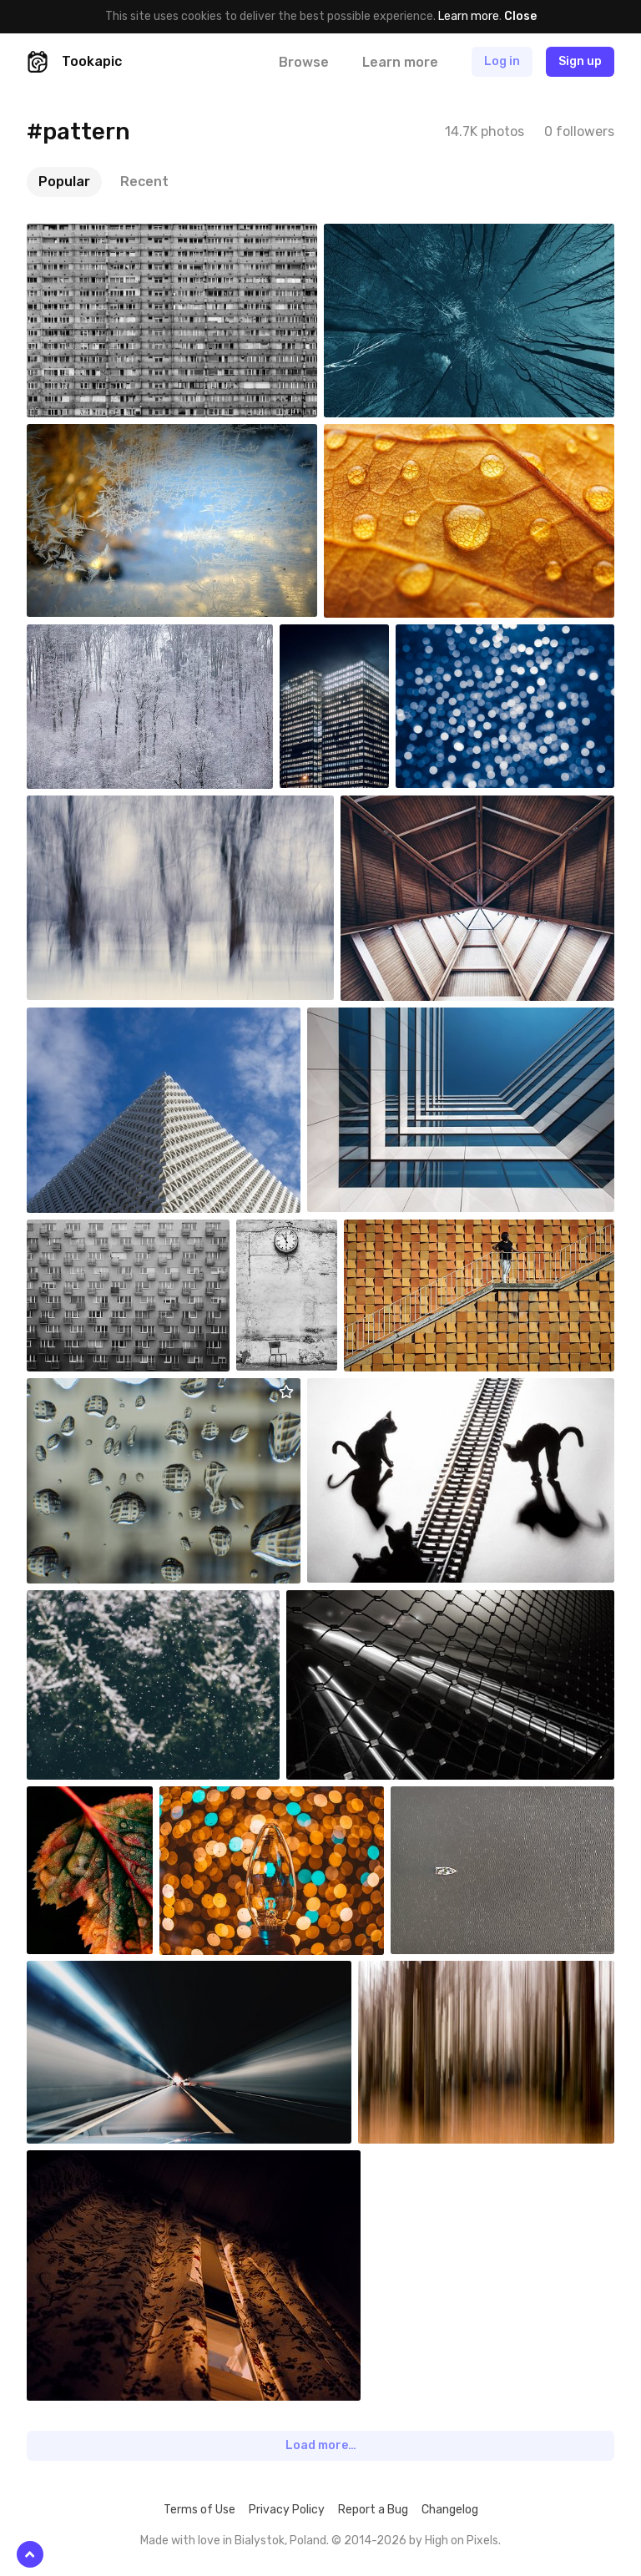  I want to click on Learn more, so click(468, 16).